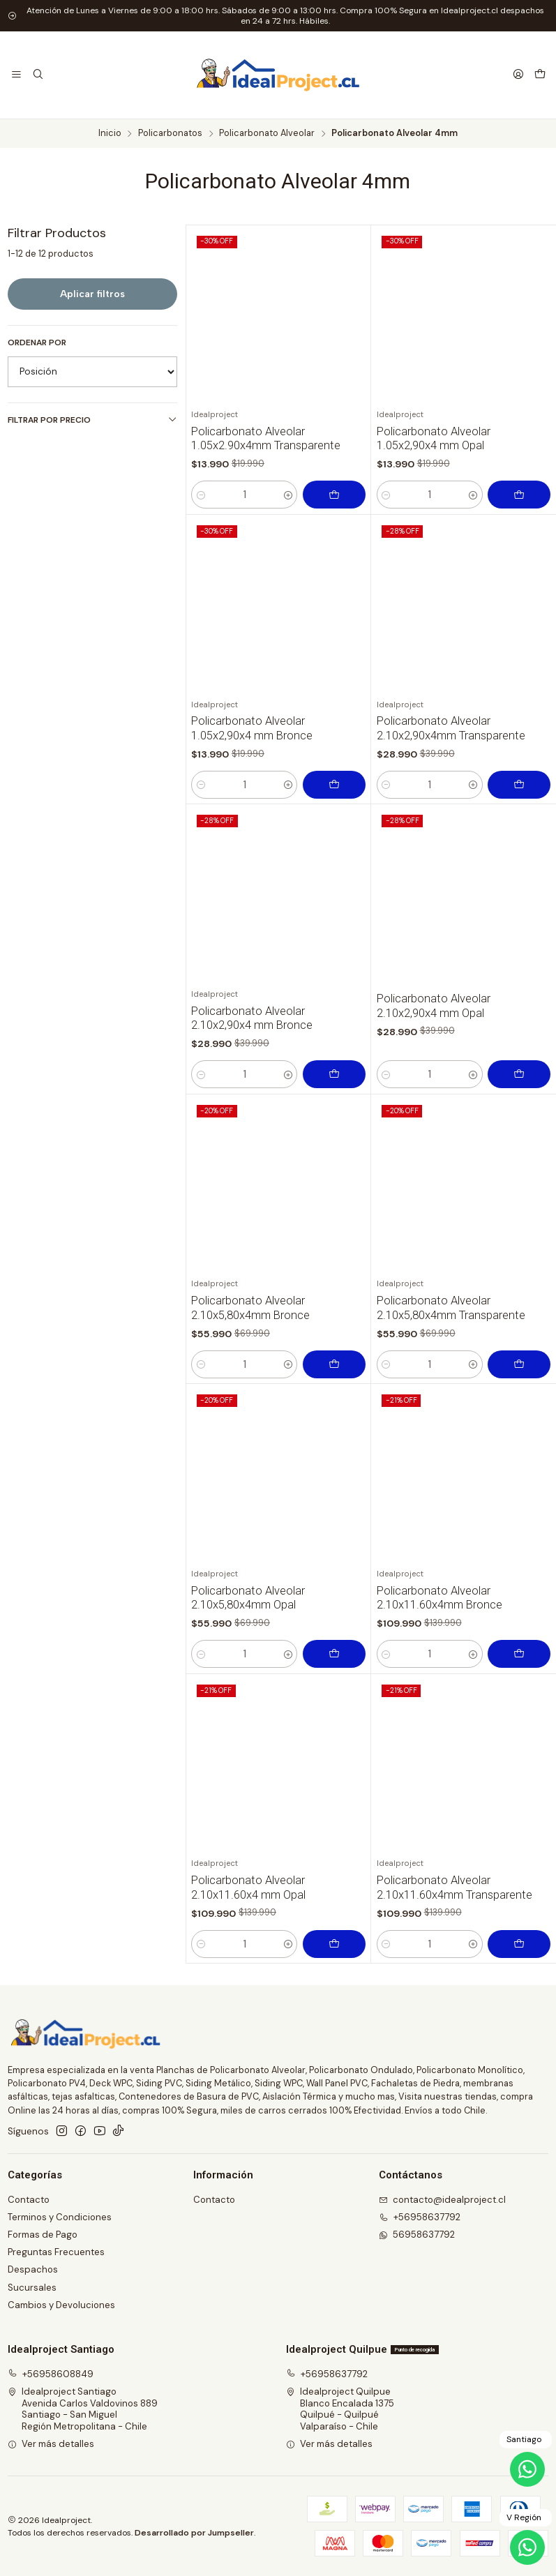 This screenshot has width=556, height=2576. Describe the element at coordinates (92, 419) in the screenshot. I see `Filtrar por precio` at that location.